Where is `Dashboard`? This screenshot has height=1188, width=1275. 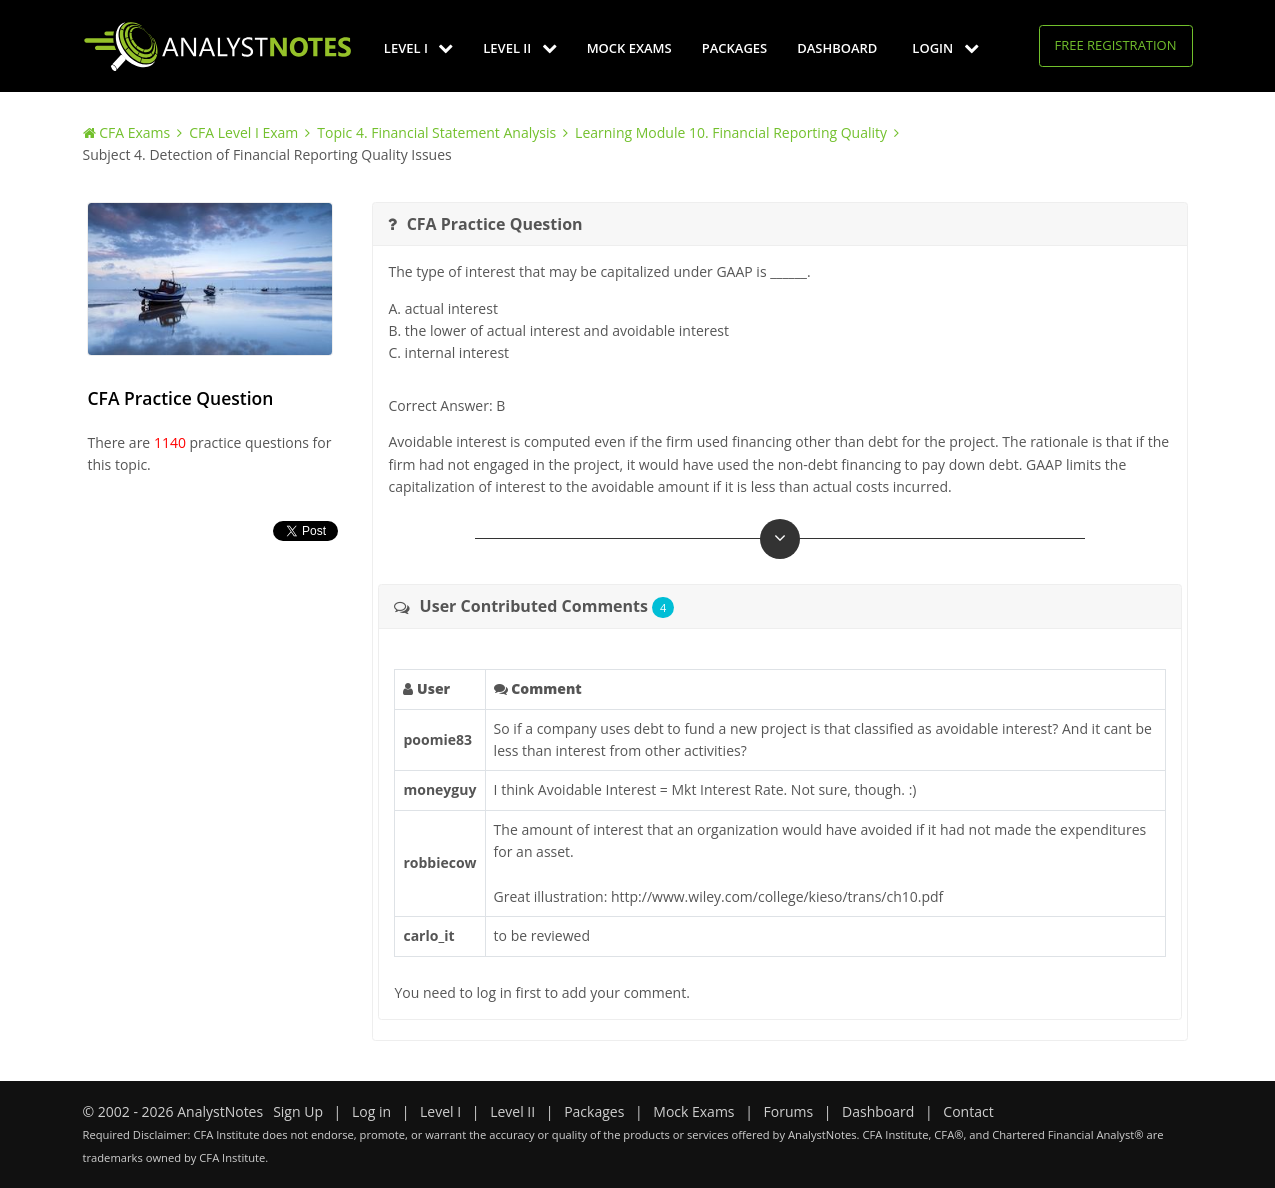 Dashboard is located at coordinates (837, 48).